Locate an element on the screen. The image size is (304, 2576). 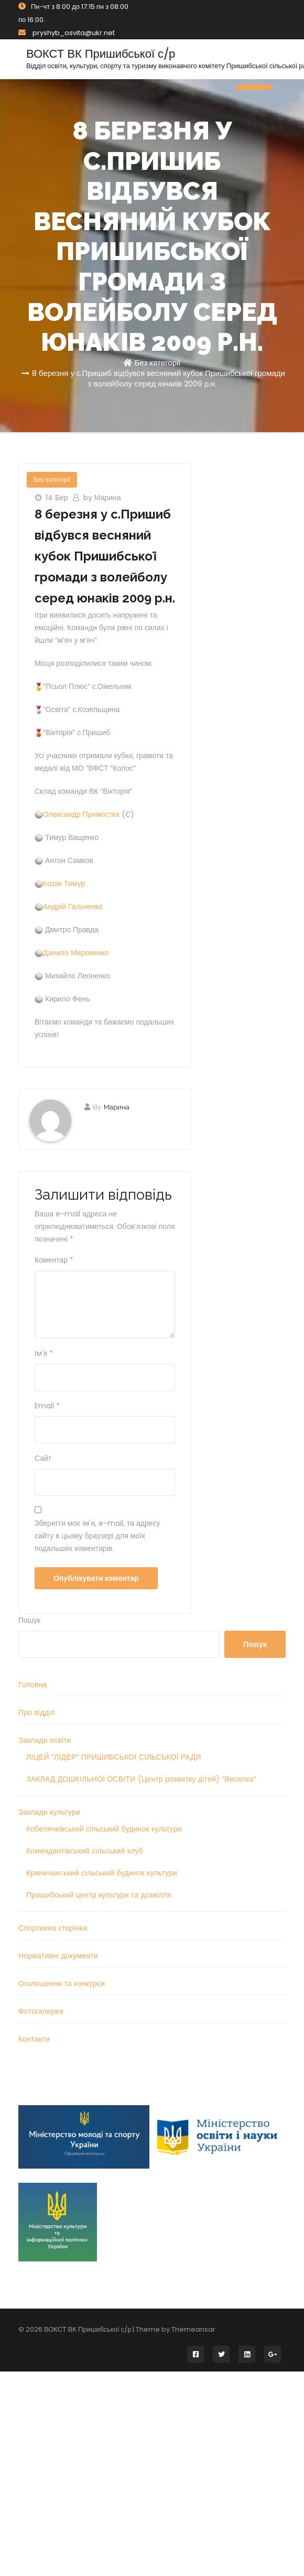
by Марина is located at coordinates (102, 497).